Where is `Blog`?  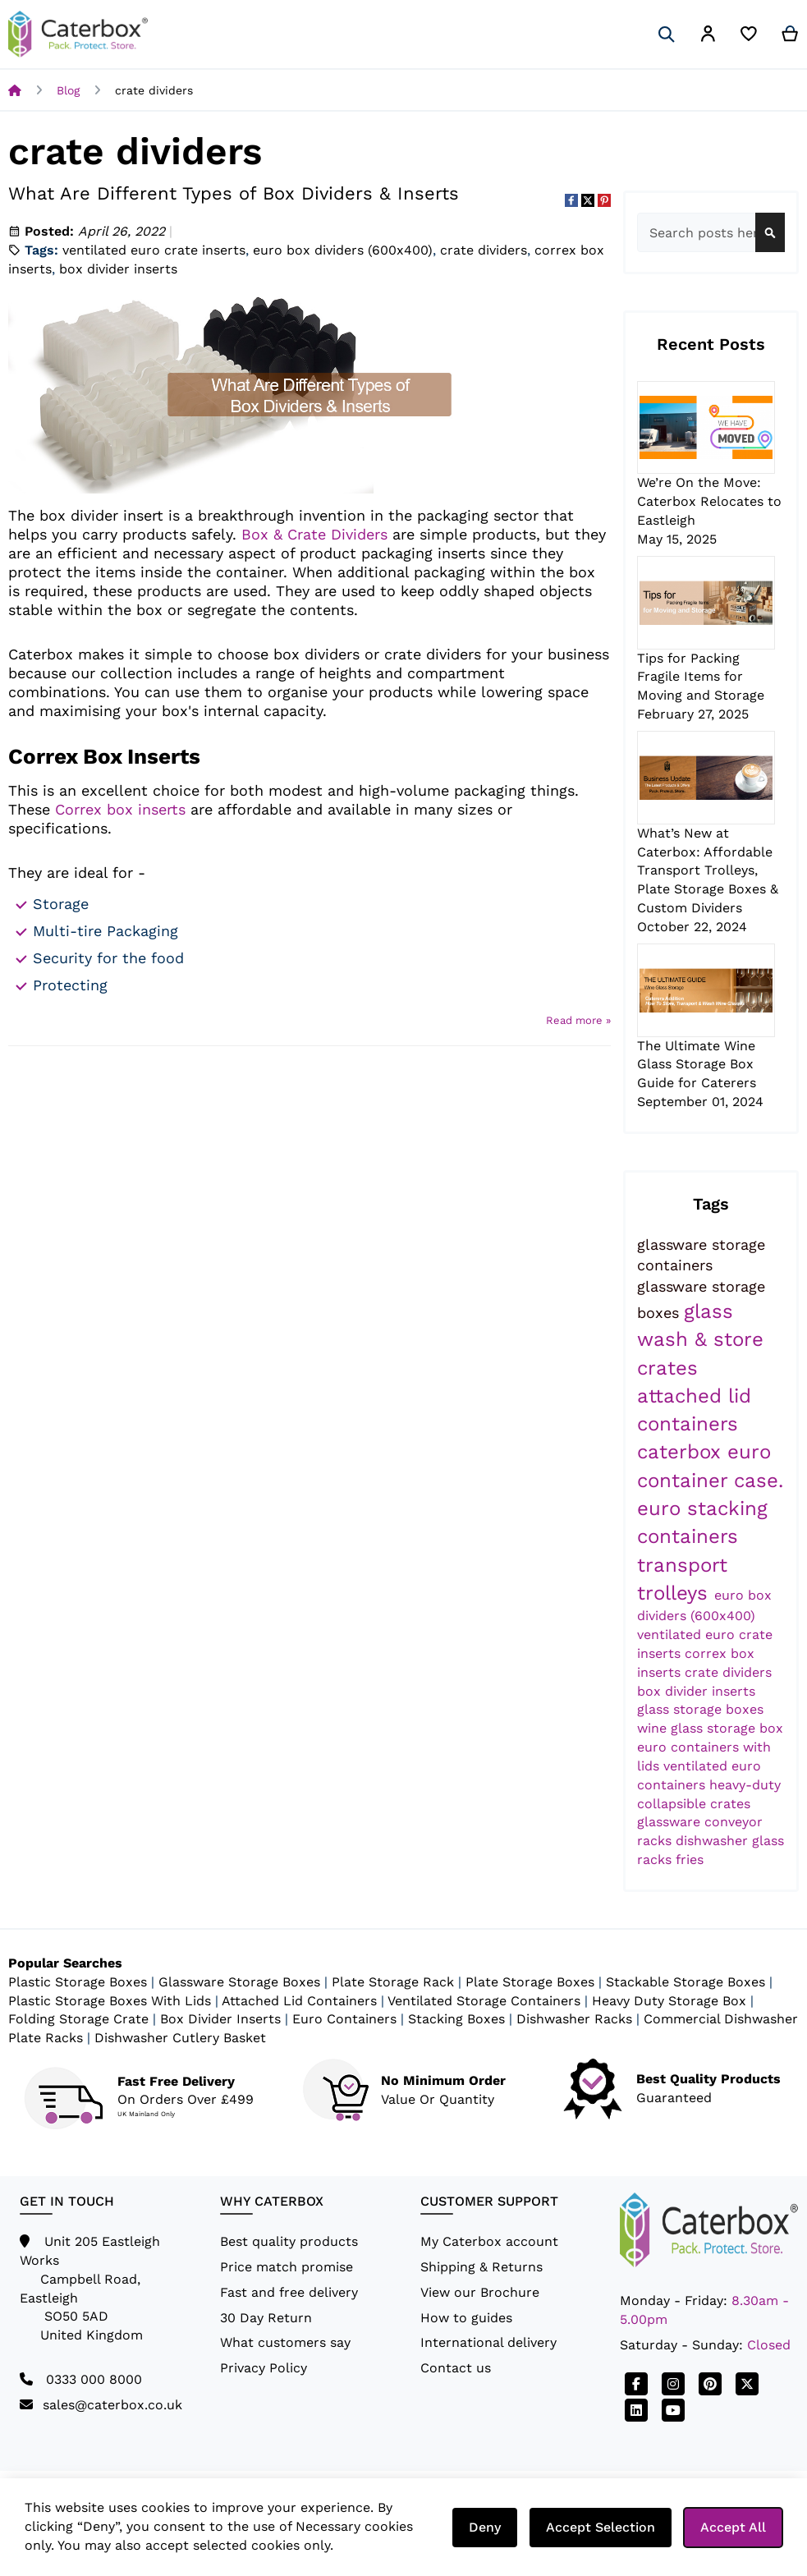 Blog is located at coordinates (68, 90).